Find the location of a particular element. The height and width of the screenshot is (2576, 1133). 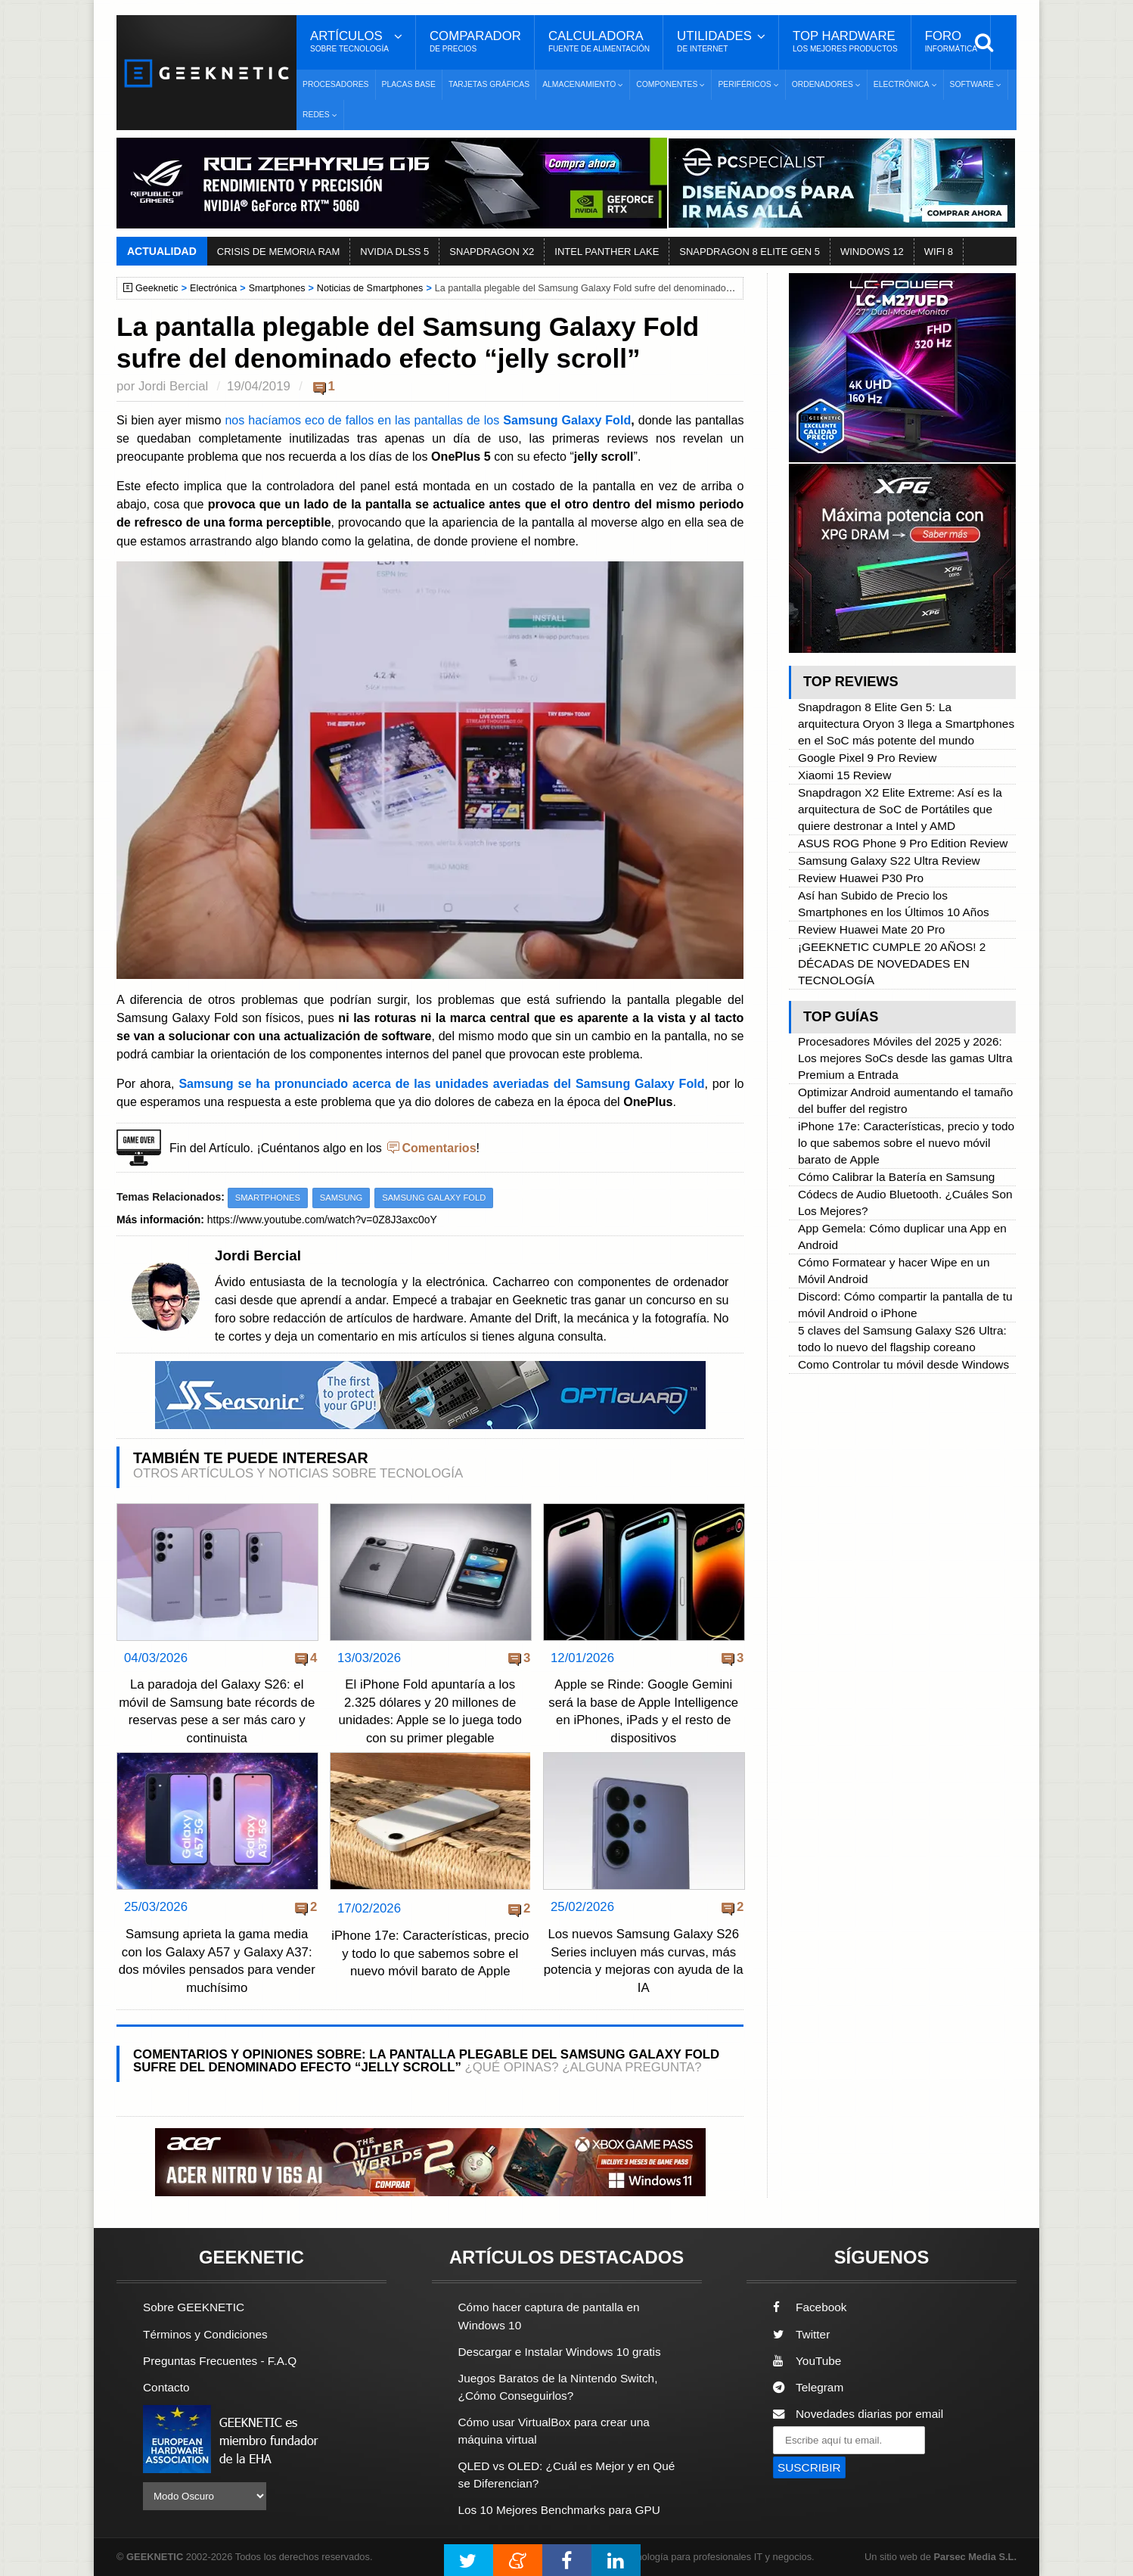

Google Pixel 9 Pro Review is located at coordinates (867, 757).